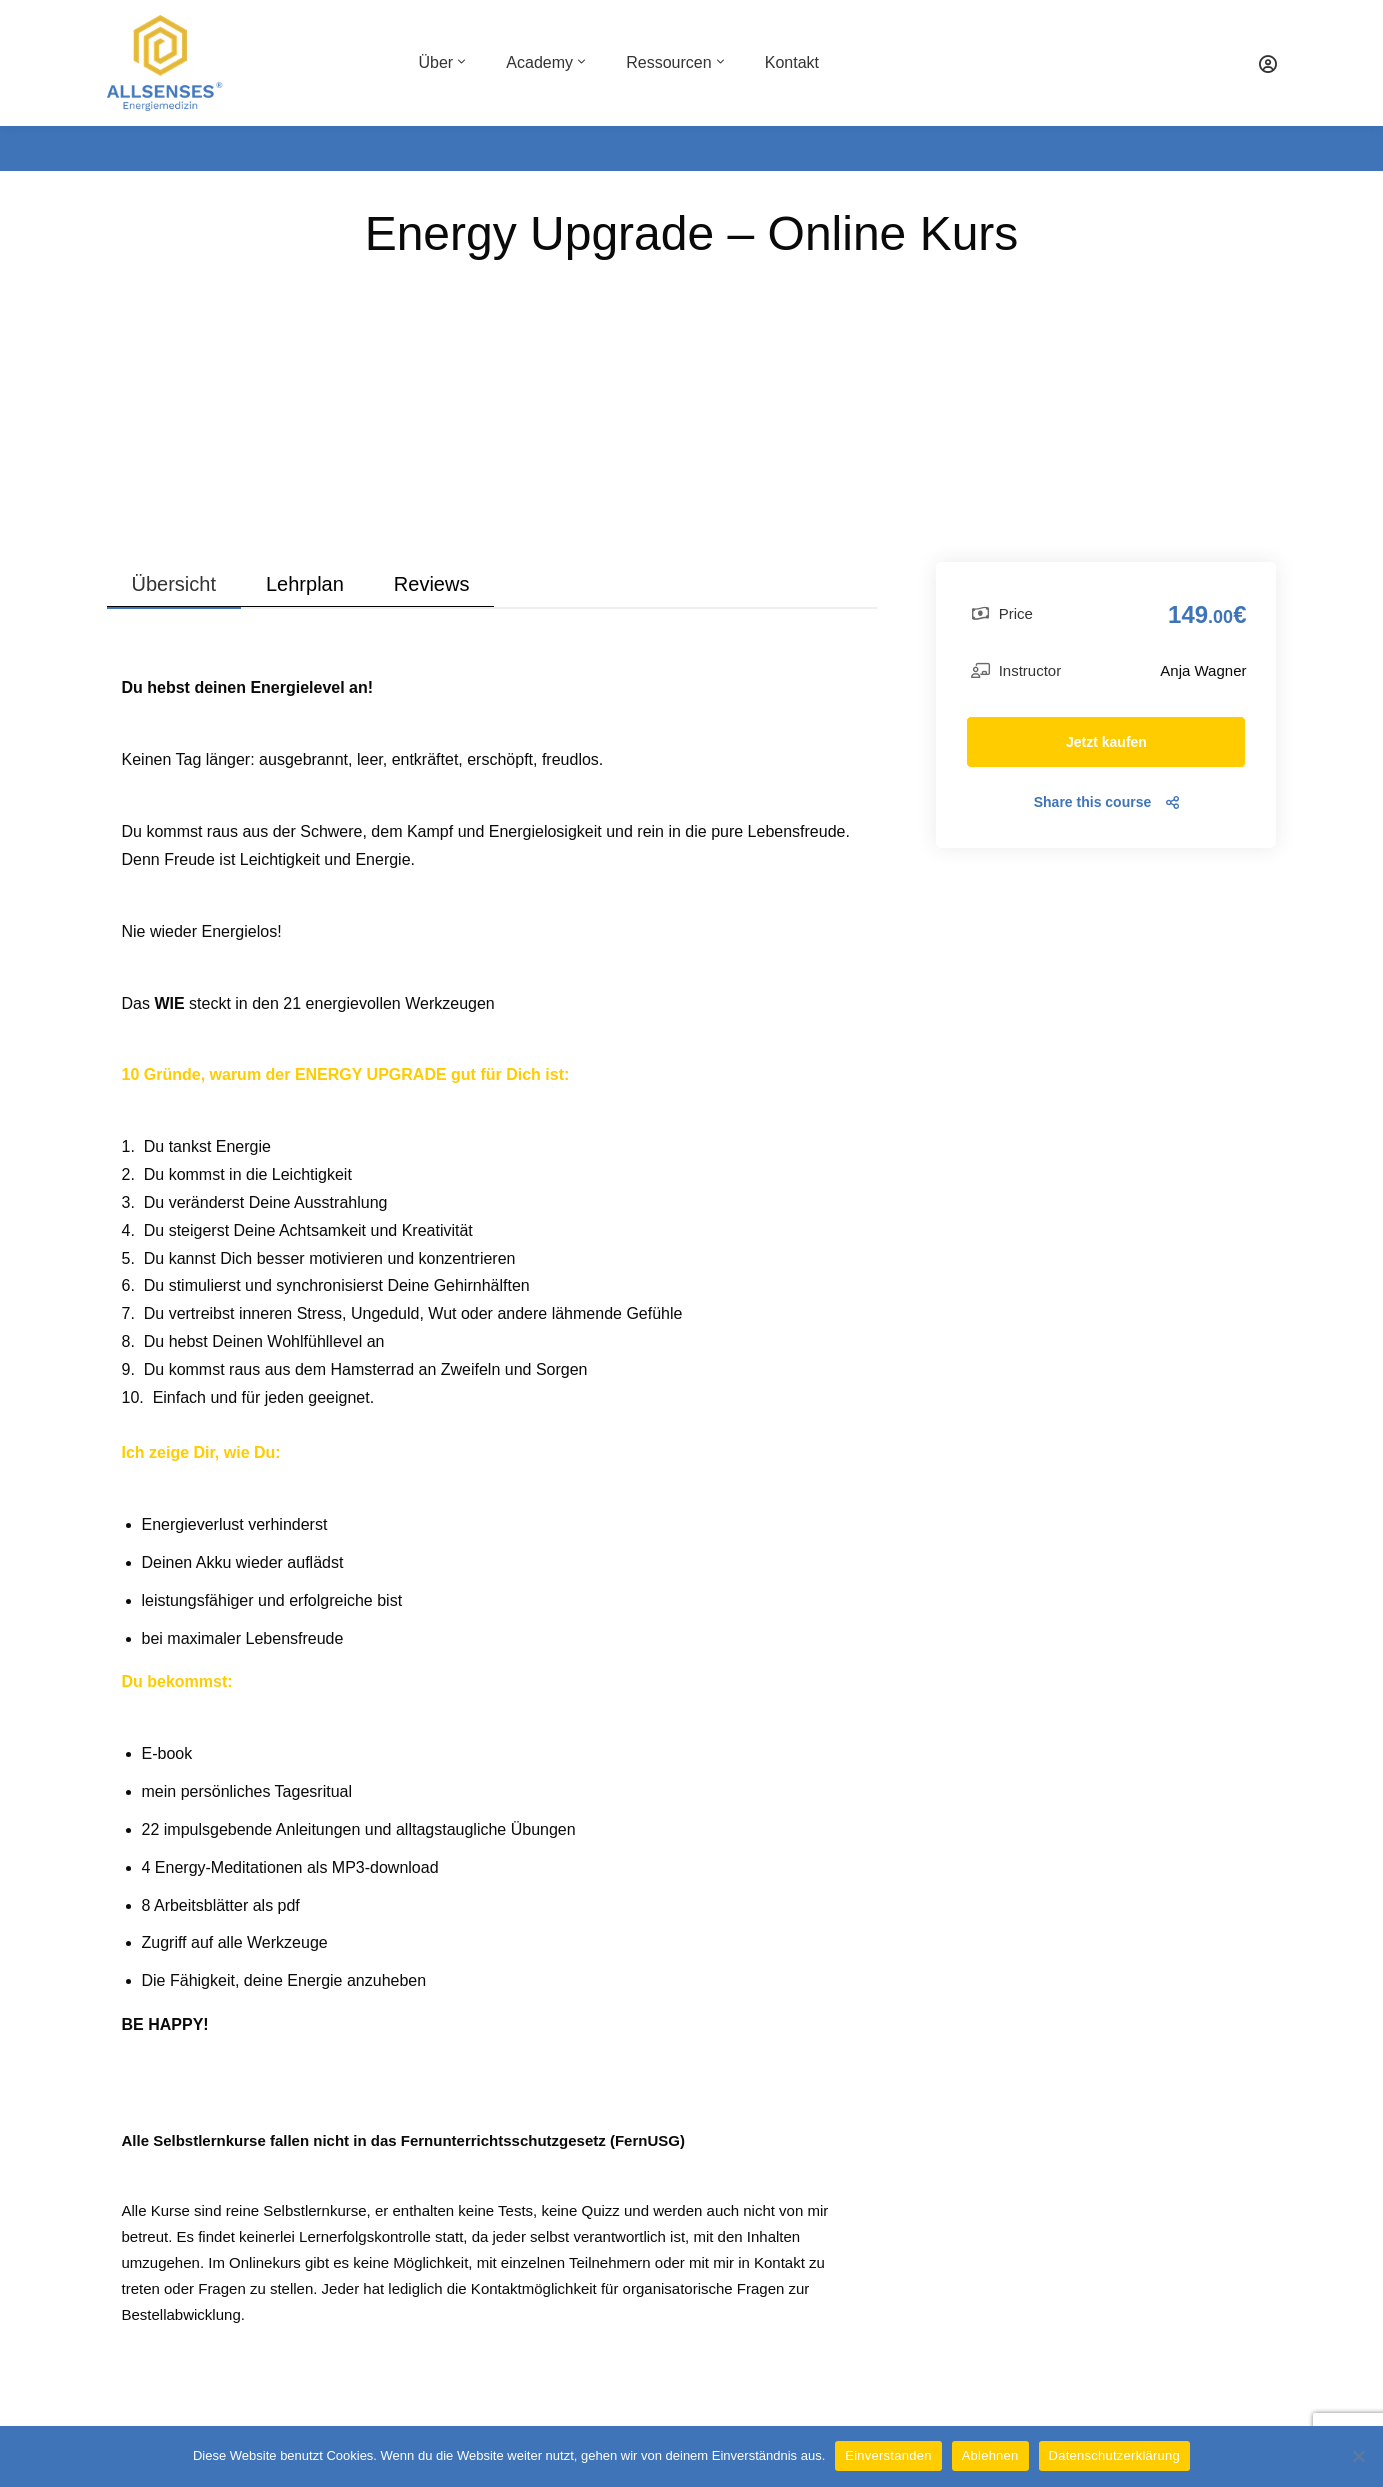 This screenshot has height=2487, width=1383. What do you see at coordinates (305, 584) in the screenshot?
I see `Lehrplan` at bounding box center [305, 584].